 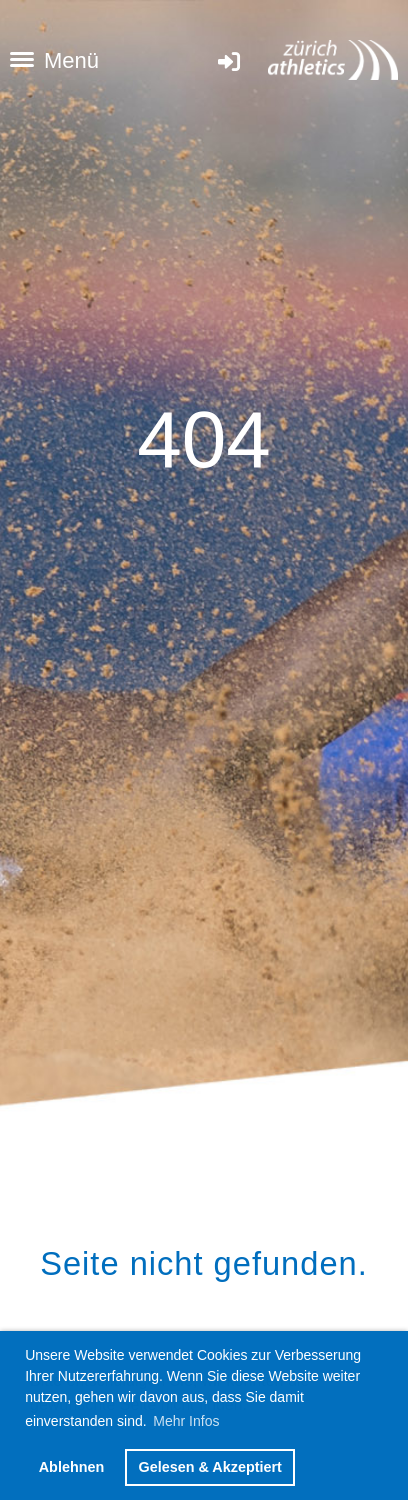 I want to click on Mehr Infos [button], so click(x=186, y=1421).